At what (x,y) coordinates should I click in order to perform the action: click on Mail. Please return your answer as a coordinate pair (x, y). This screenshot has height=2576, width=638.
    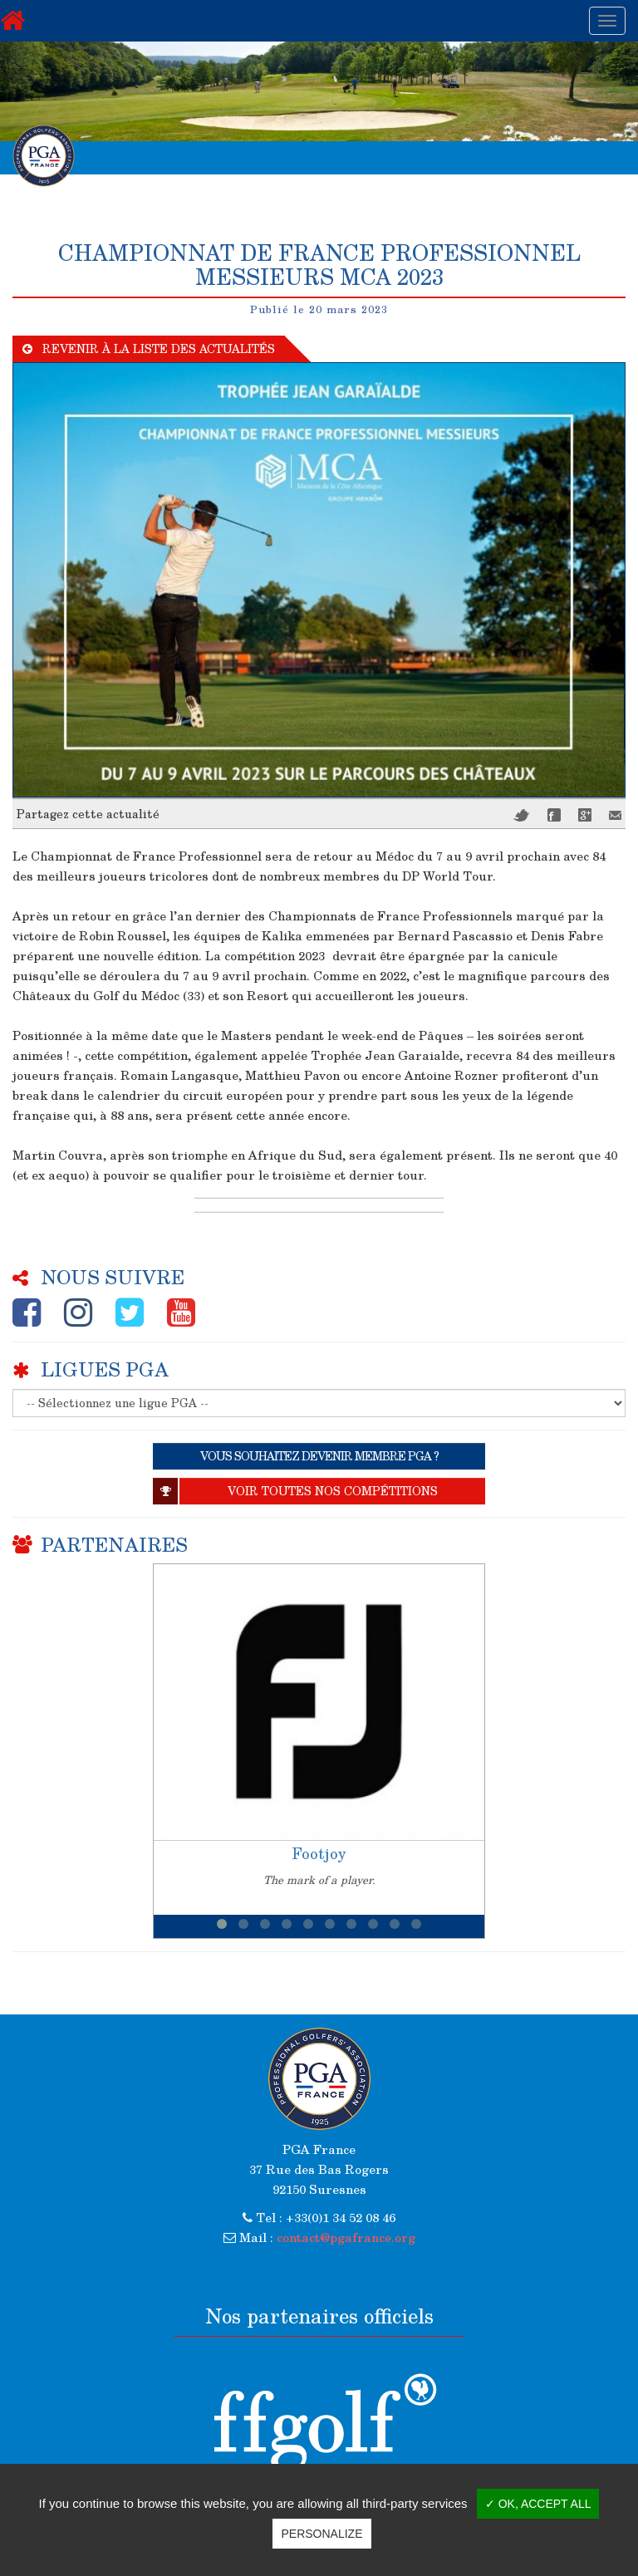
    Looking at the image, I should click on (615, 815).